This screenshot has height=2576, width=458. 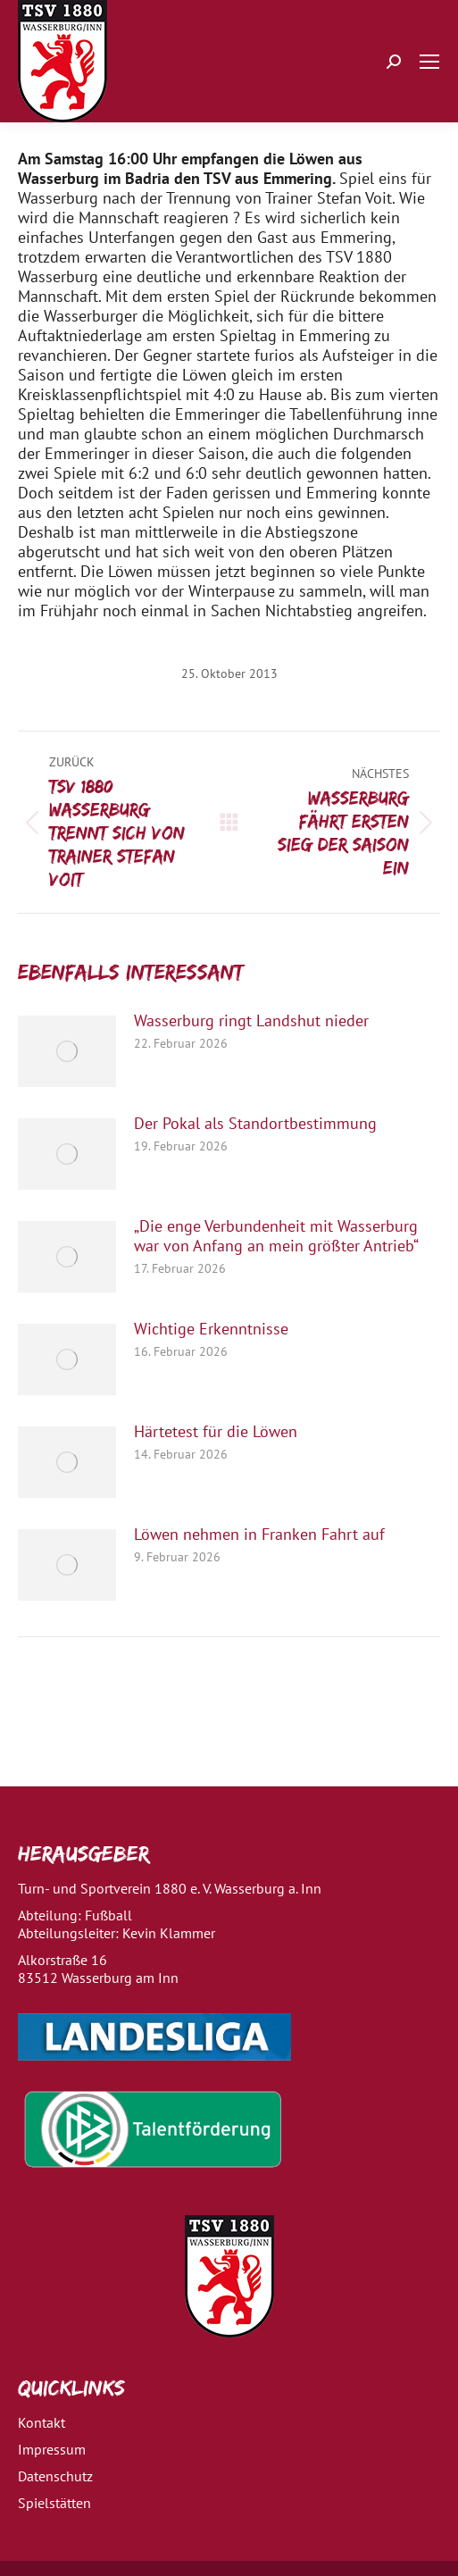 What do you see at coordinates (54, 2503) in the screenshot?
I see `Spielstätten` at bounding box center [54, 2503].